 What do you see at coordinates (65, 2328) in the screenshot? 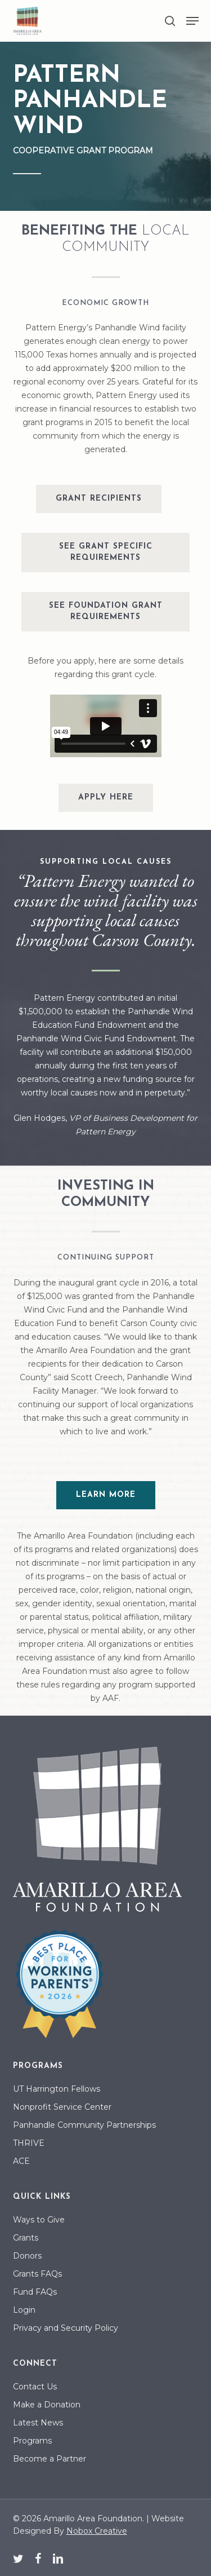
I see `Privacy and Security Policy` at bounding box center [65, 2328].